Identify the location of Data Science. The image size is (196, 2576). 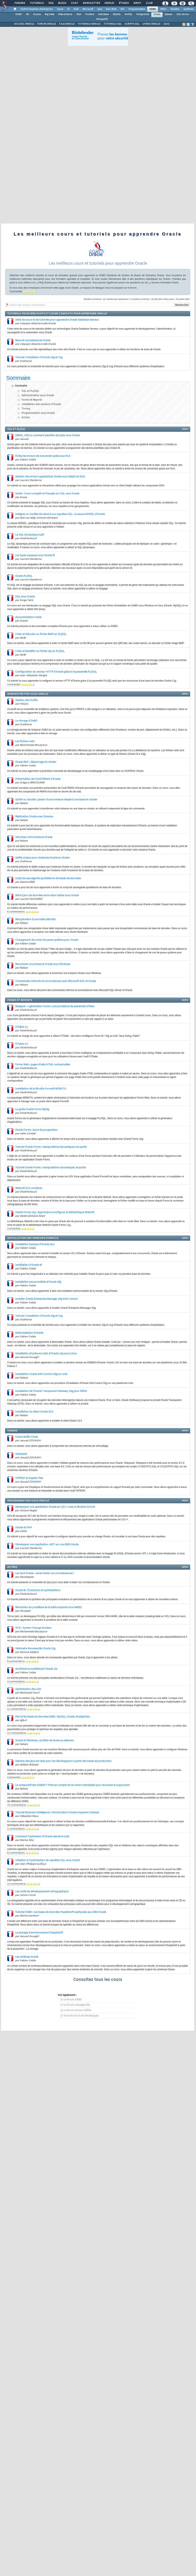
(65, 14).